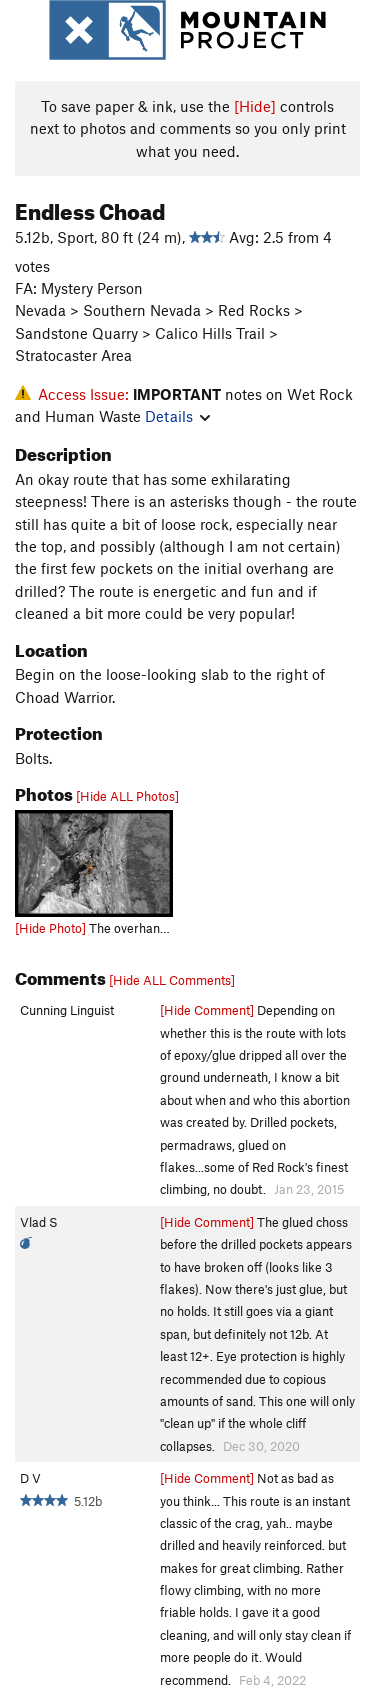  What do you see at coordinates (207, 1010) in the screenshot?
I see `[Hide Comment]` at bounding box center [207, 1010].